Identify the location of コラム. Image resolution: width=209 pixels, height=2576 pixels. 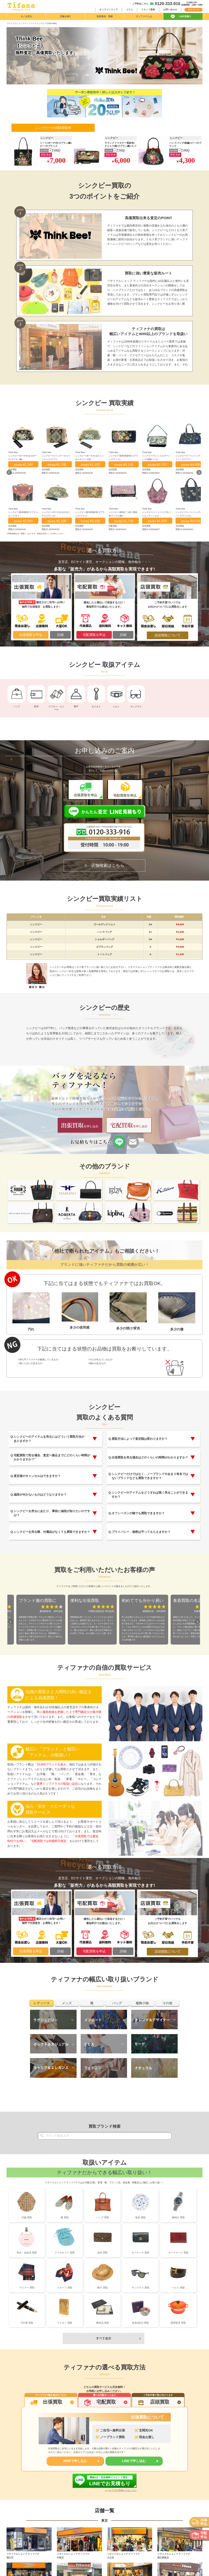
(129, 9).